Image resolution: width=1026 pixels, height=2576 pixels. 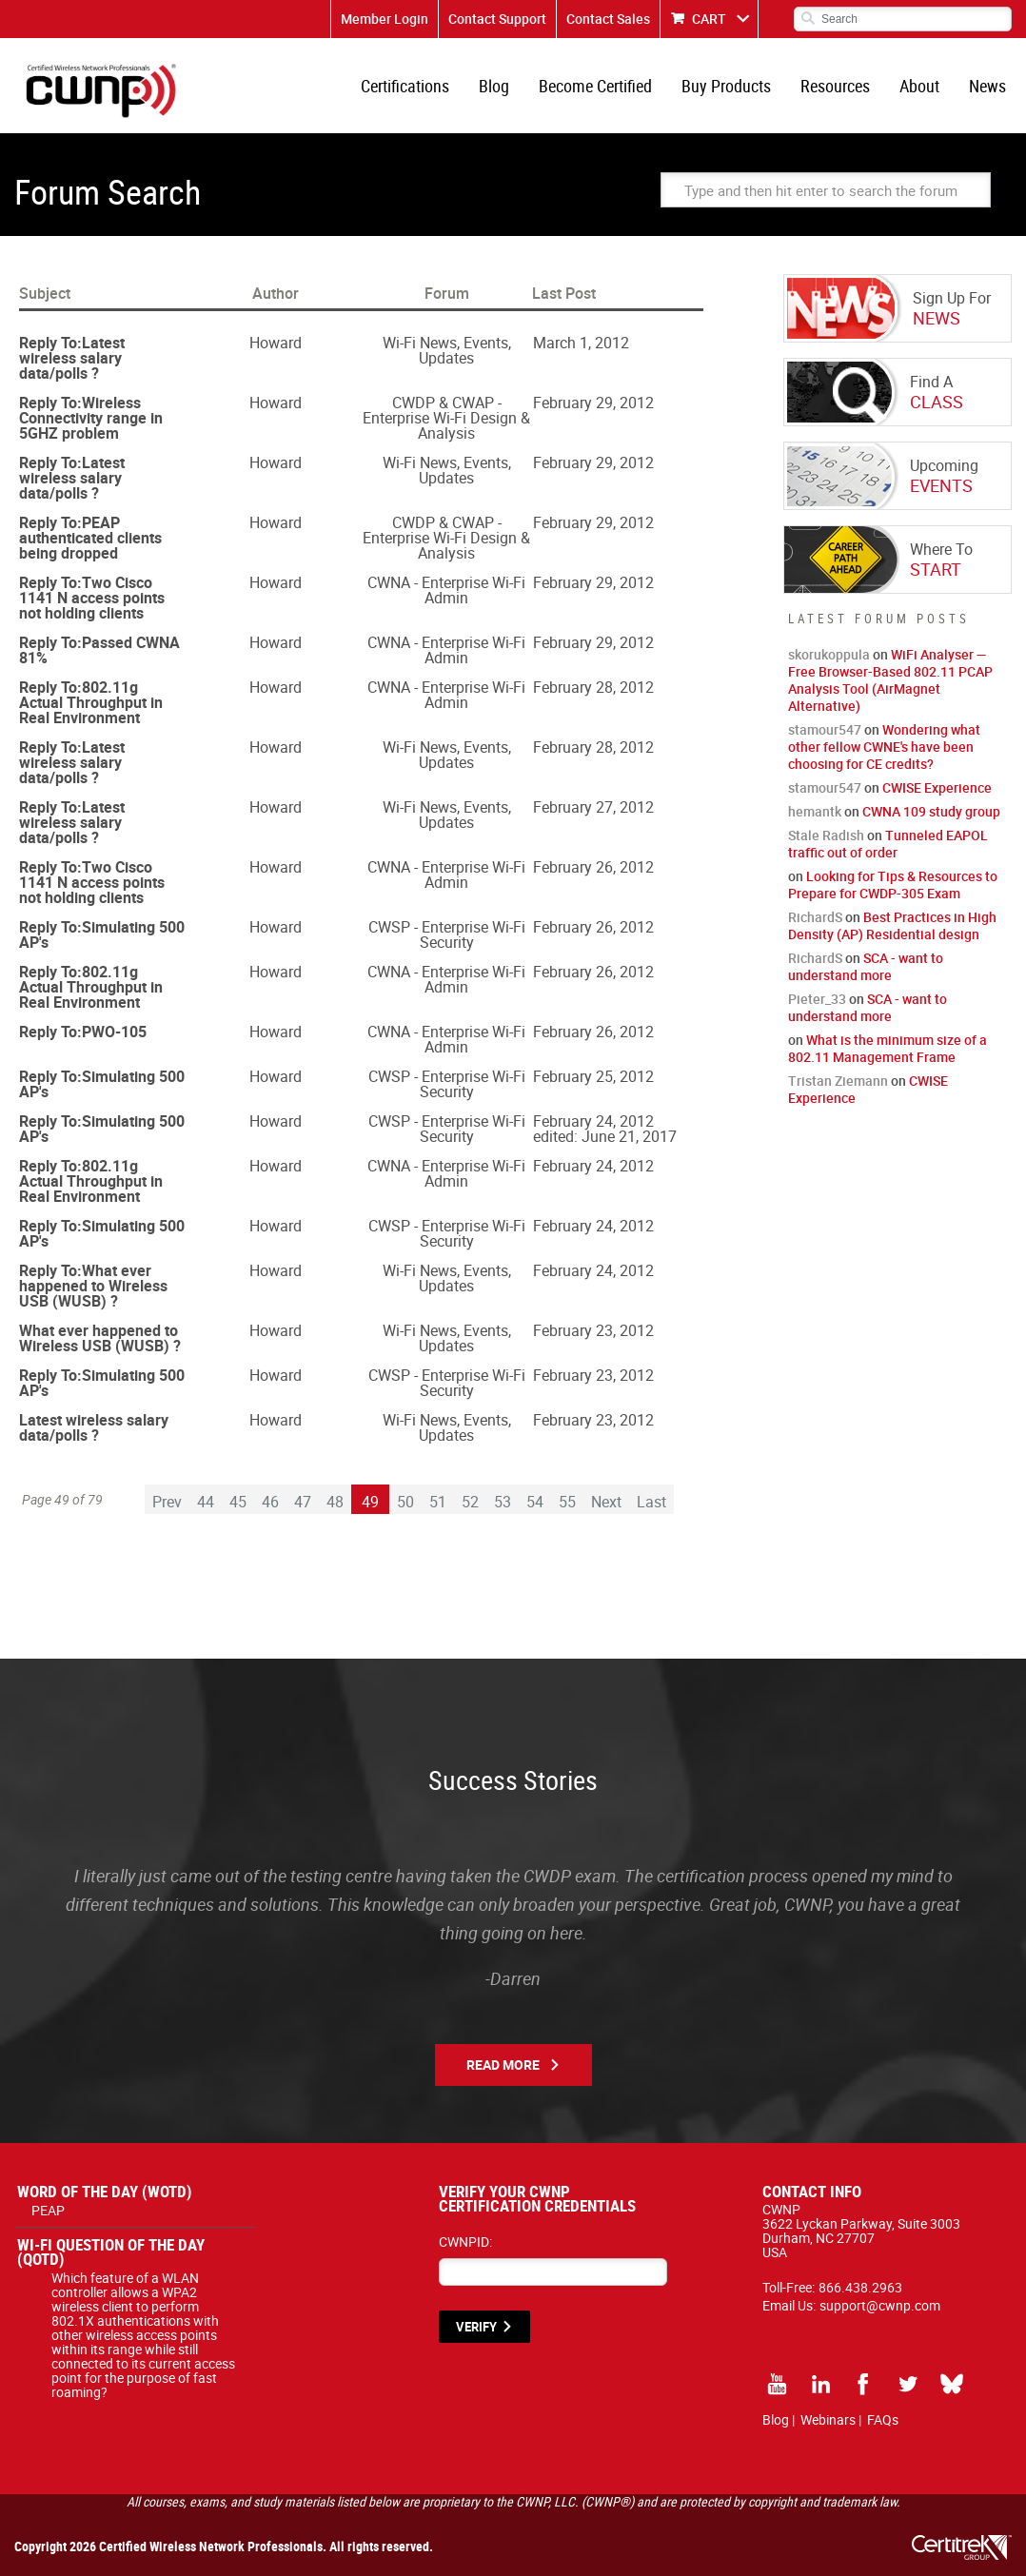 What do you see at coordinates (608, 19) in the screenshot?
I see `Contact Sales` at bounding box center [608, 19].